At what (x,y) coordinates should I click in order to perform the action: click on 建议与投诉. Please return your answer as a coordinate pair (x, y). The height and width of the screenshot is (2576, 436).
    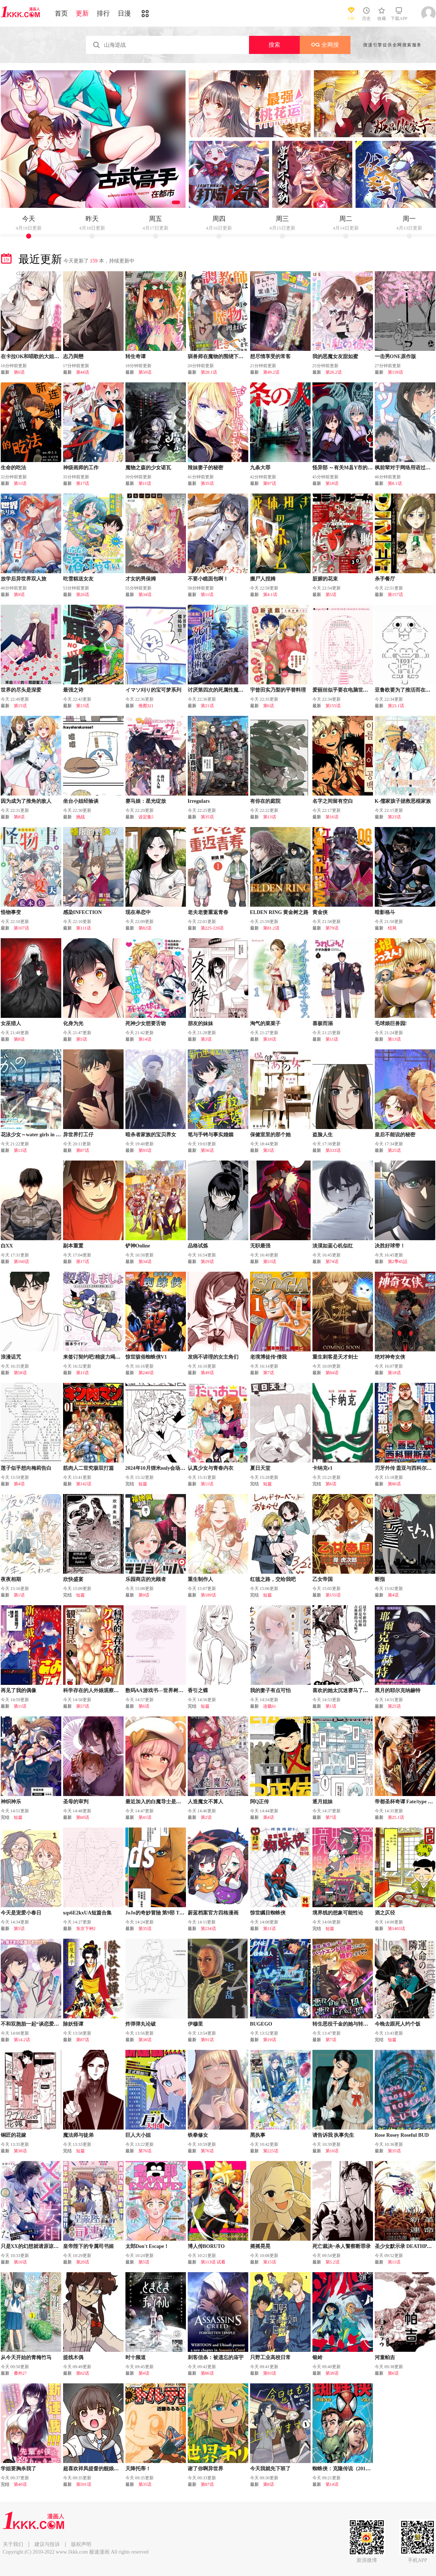
    Looking at the image, I should click on (47, 2544).